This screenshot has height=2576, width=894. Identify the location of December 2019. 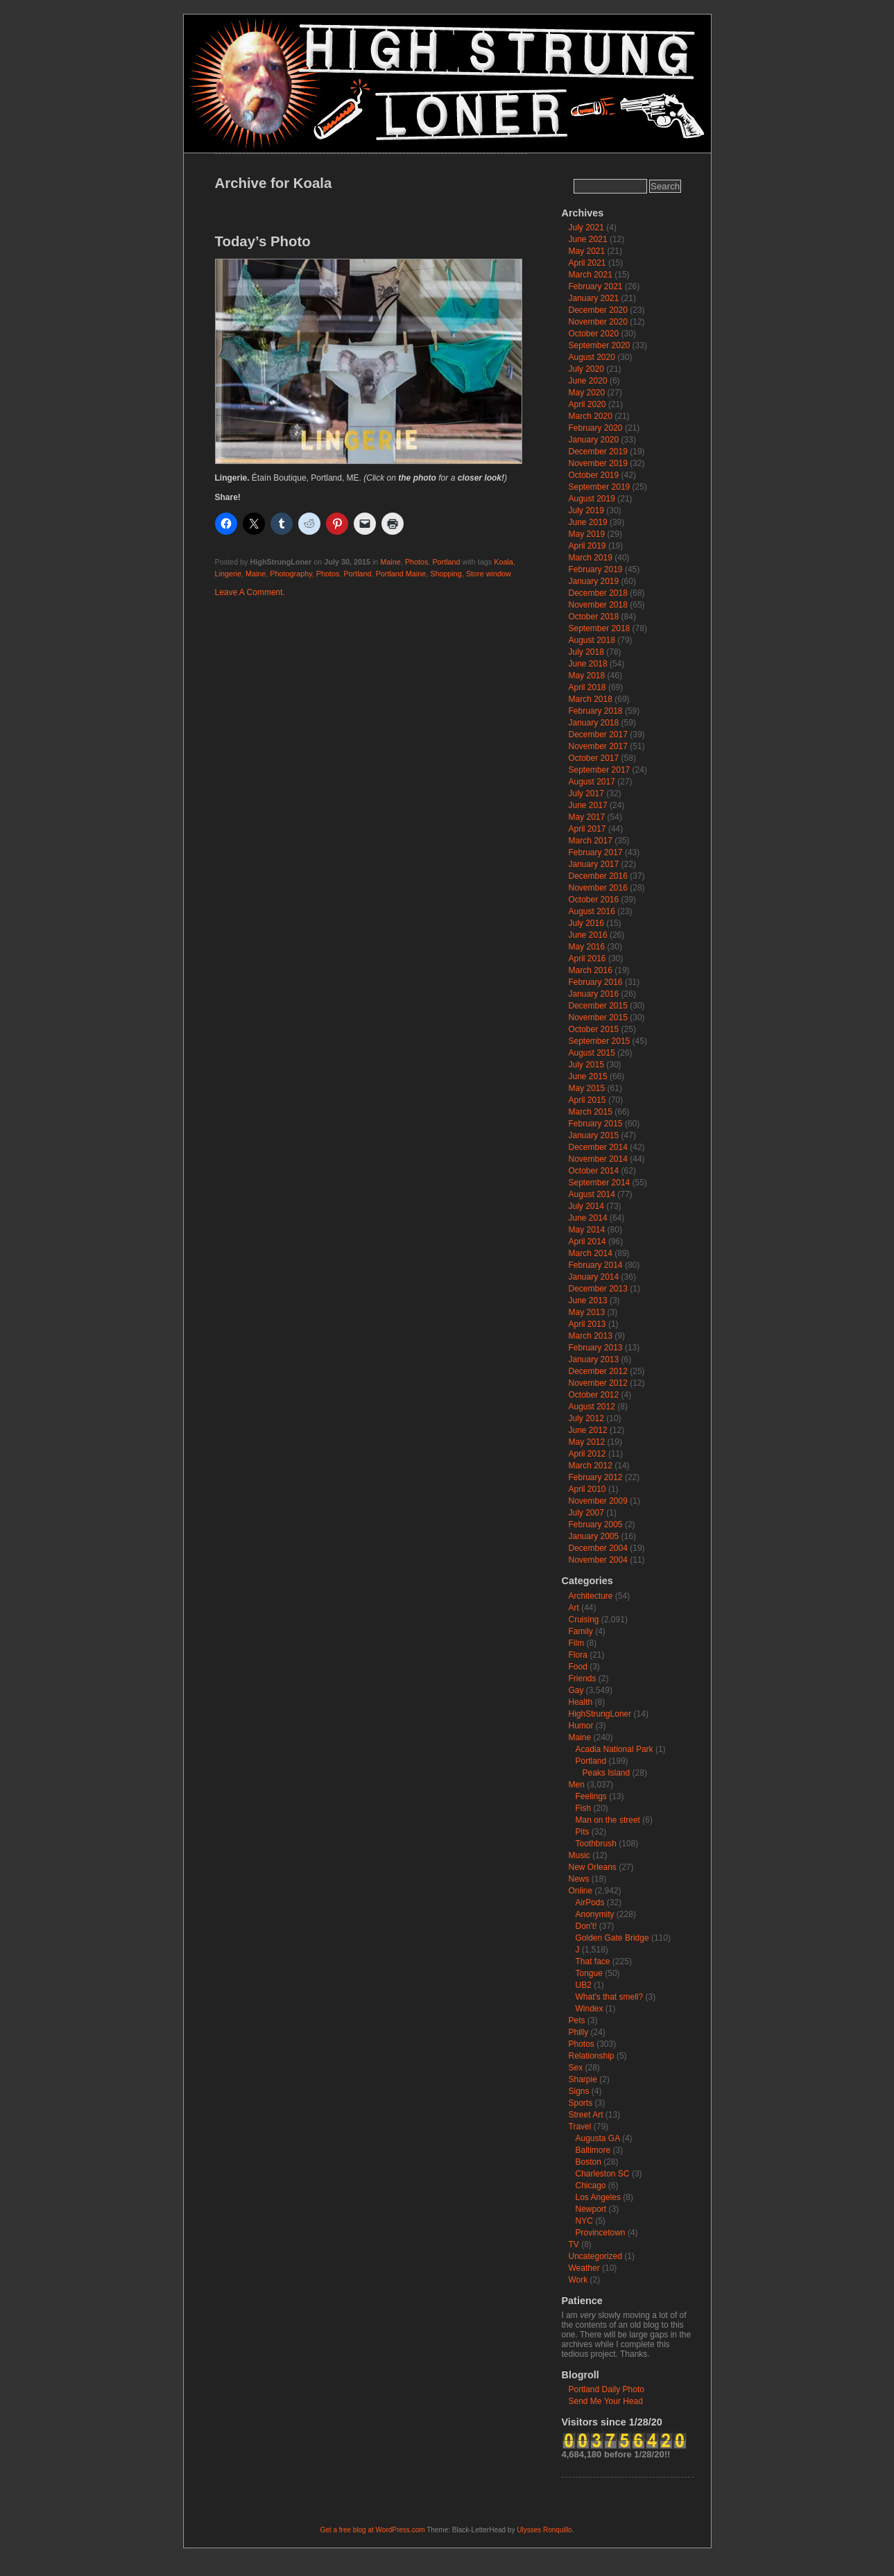
(598, 451).